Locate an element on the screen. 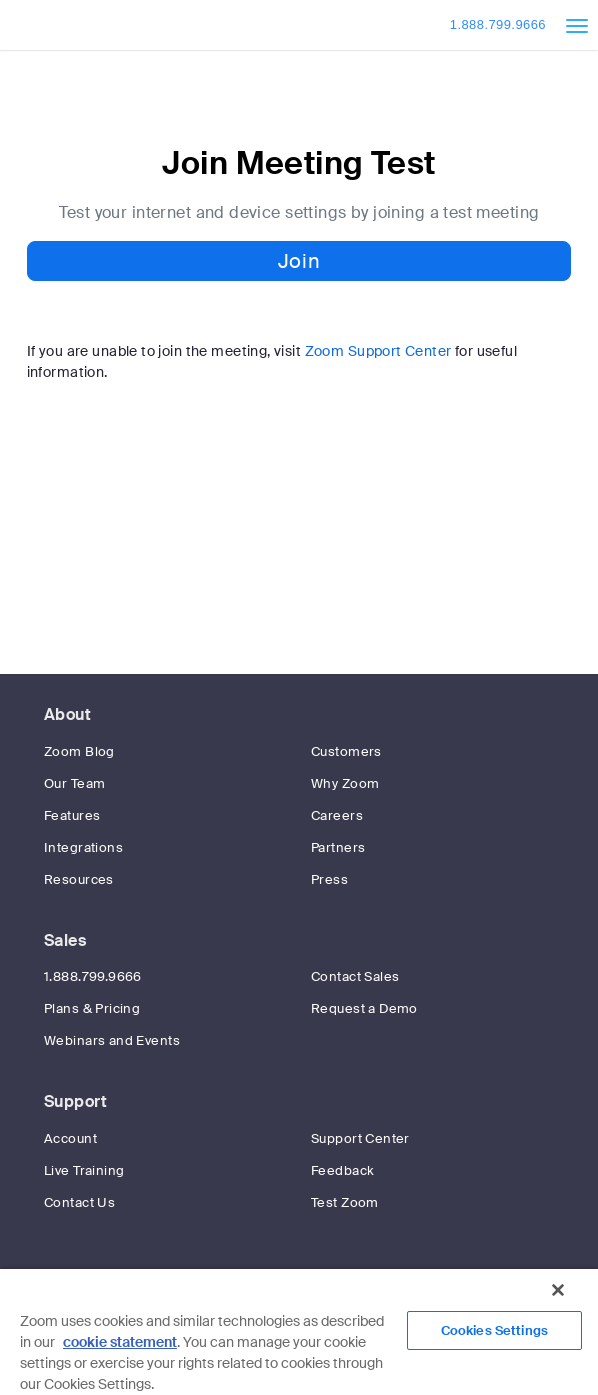 The image size is (598, 1395). Careers is located at coordinates (337, 815).